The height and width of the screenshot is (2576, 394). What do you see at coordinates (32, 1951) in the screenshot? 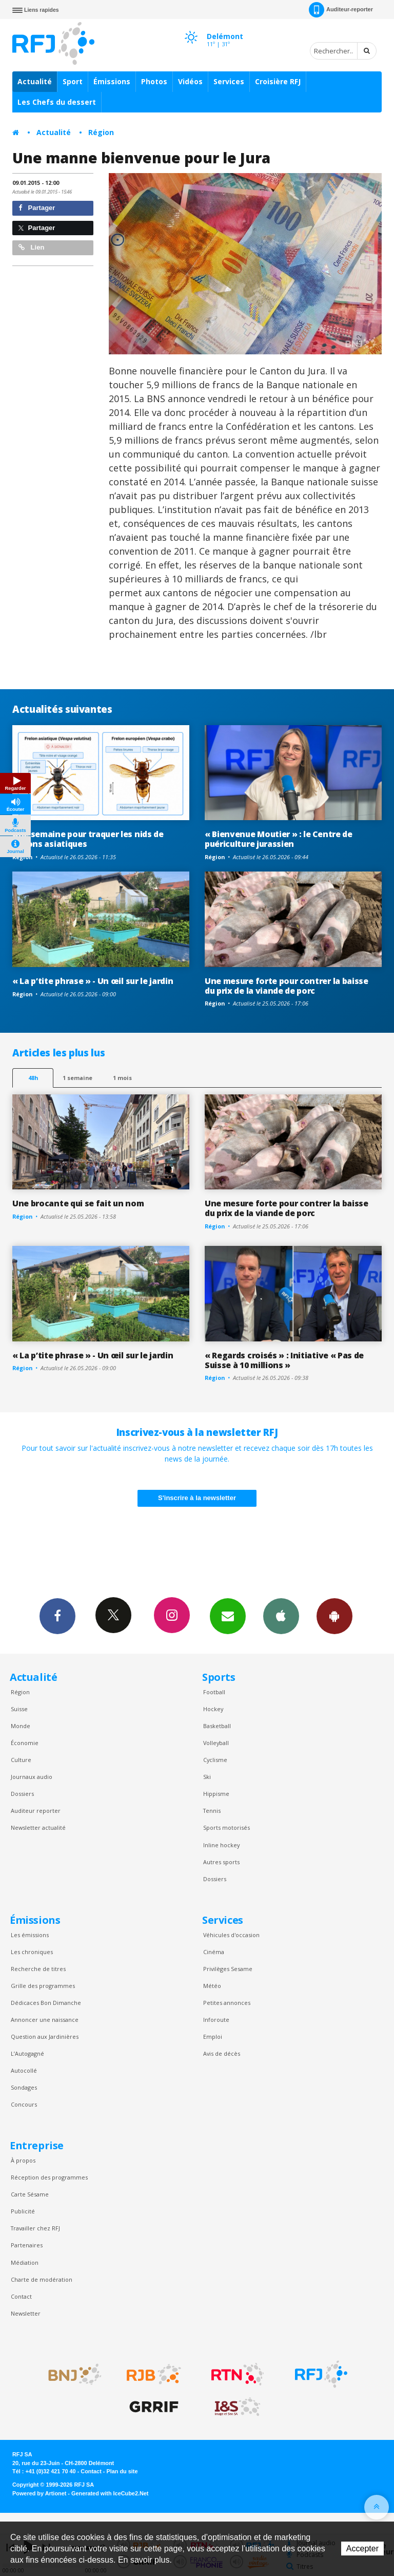
I see `Les chroniques` at bounding box center [32, 1951].